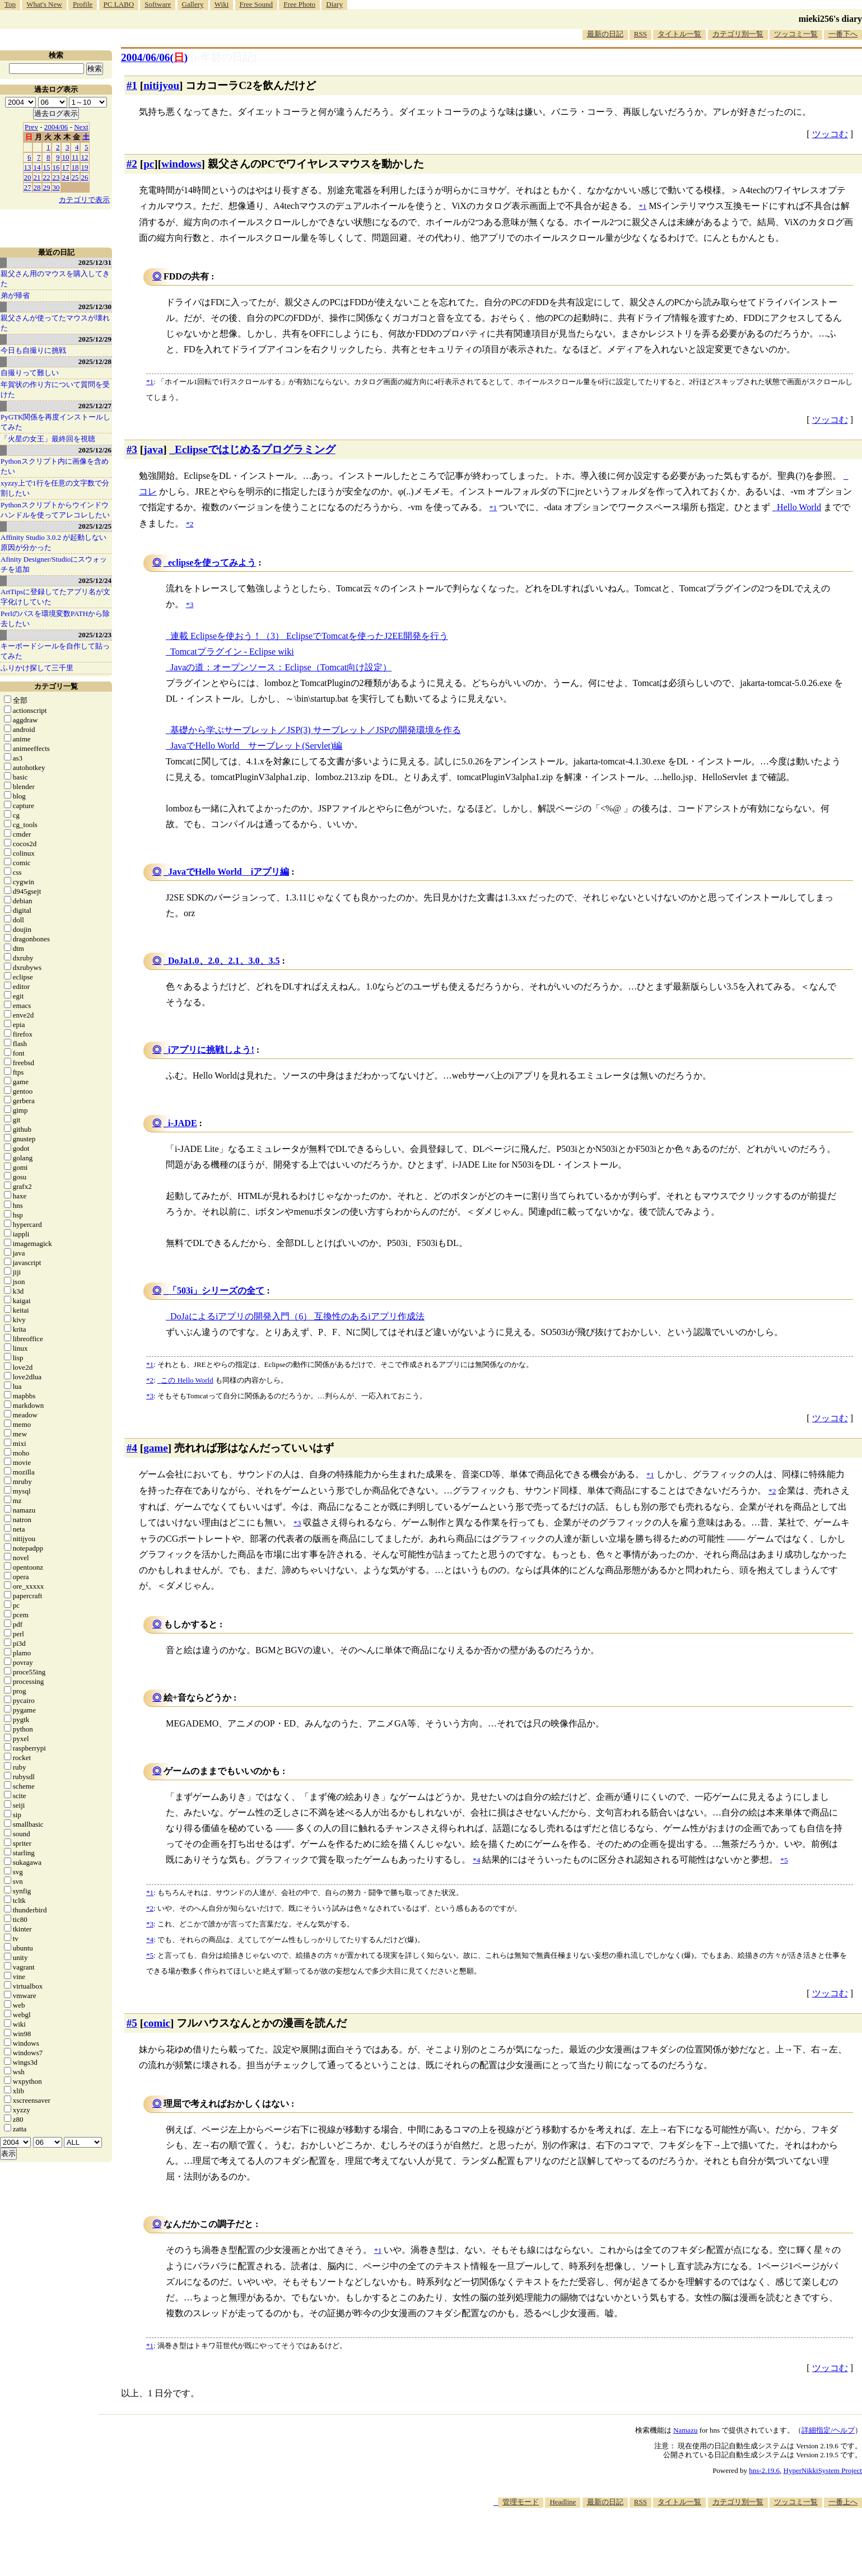  What do you see at coordinates (55, 510) in the screenshot?
I see `Pythonスクリプトからウインドウハンドルを使ってアレコレしたい` at bounding box center [55, 510].